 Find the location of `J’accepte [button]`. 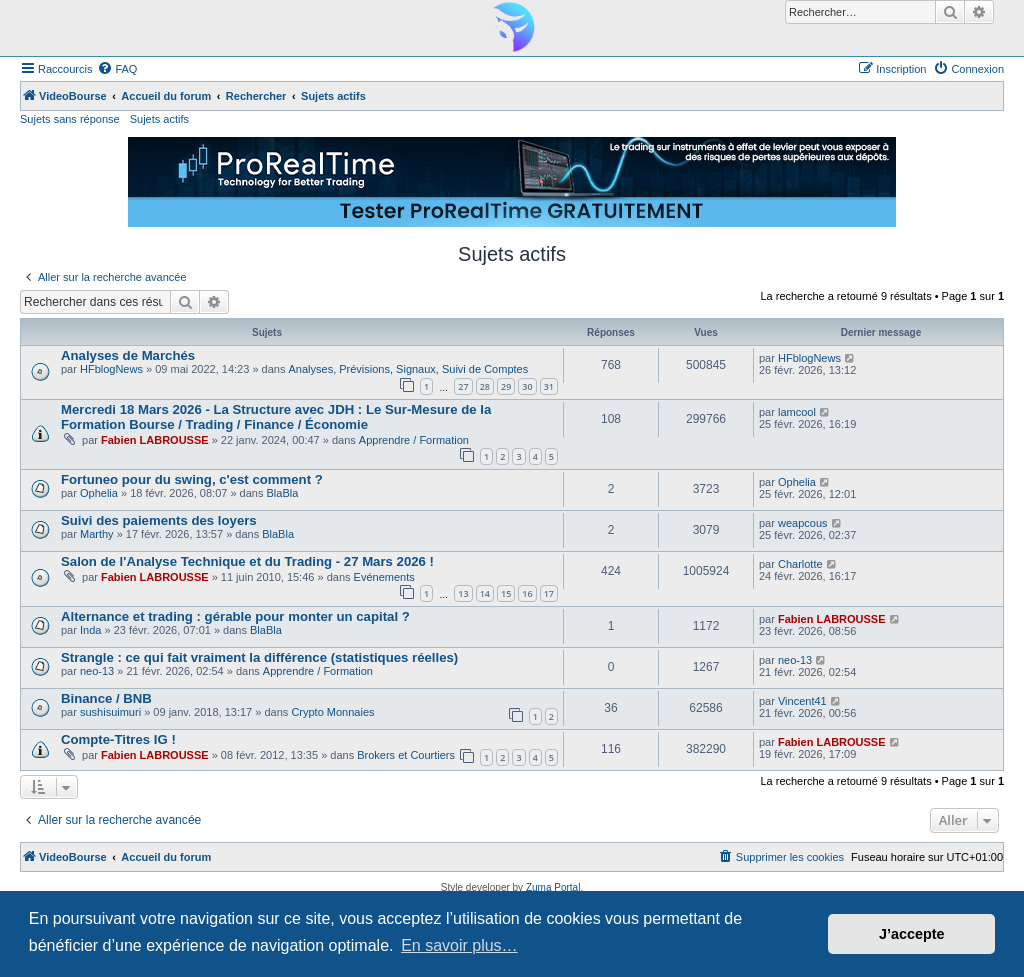

J’accepte [button] is located at coordinates (912, 934).